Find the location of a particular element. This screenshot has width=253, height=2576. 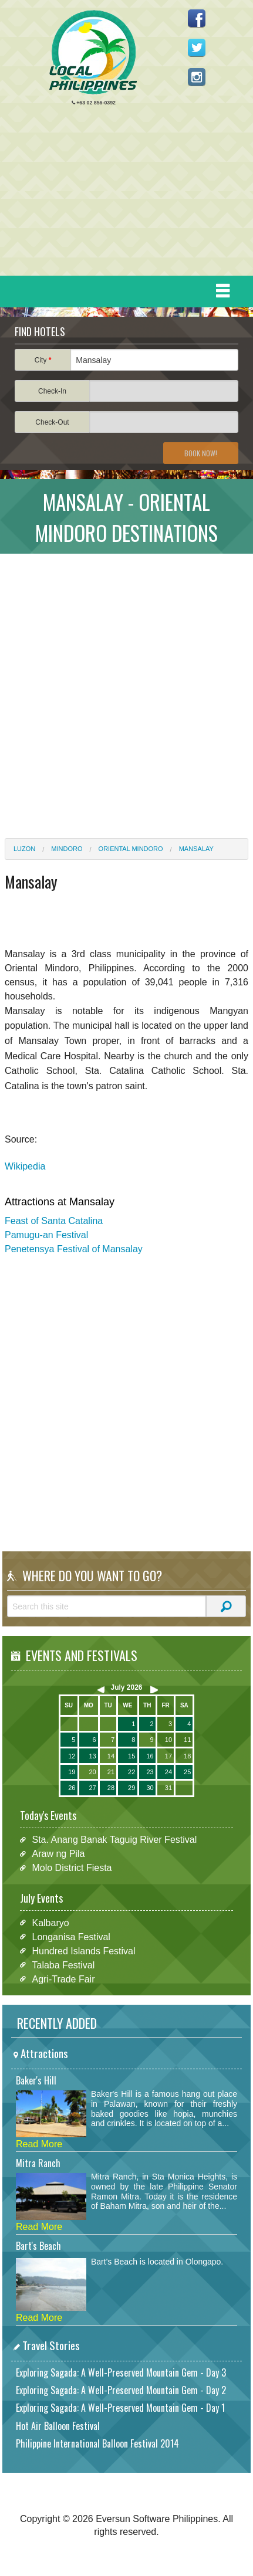

Feast of Santa Catalina is located at coordinates (54, 1221).